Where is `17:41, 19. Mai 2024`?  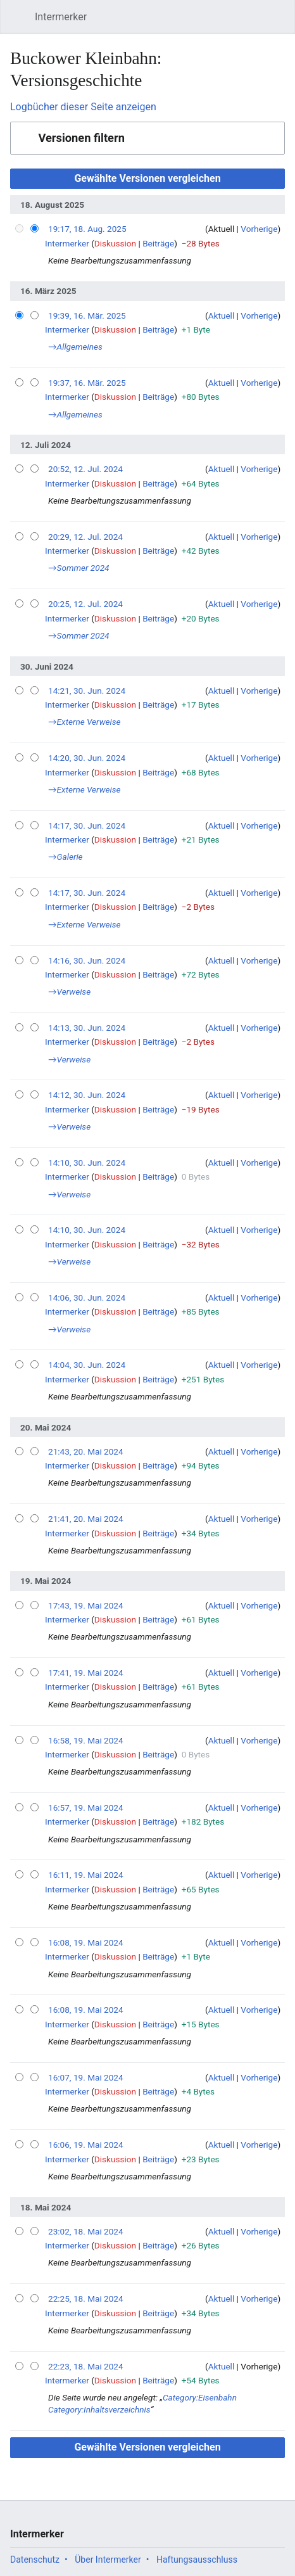 17:41, 19. Mai 2024 is located at coordinates (85, 1672).